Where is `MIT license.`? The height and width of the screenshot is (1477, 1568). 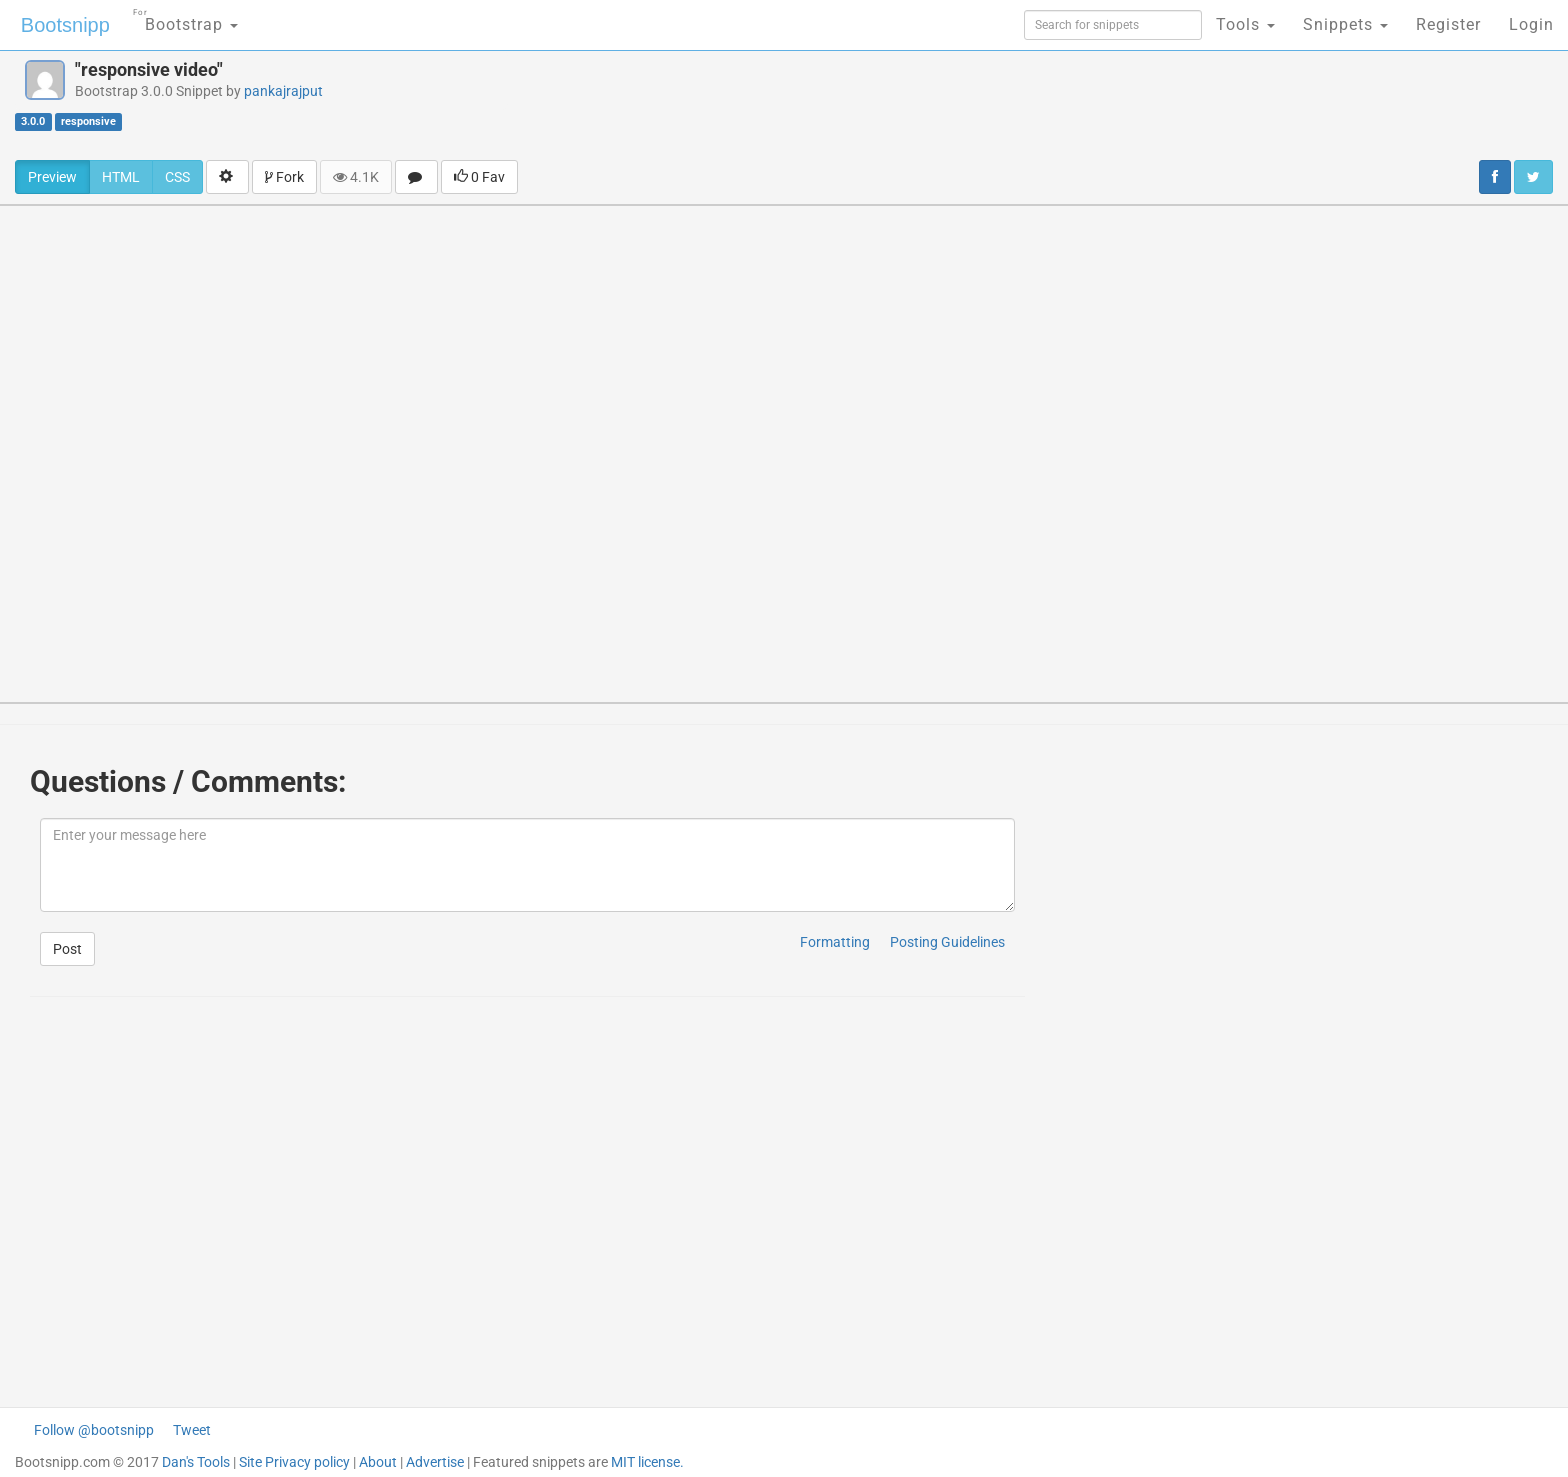 MIT license. is located at coordinates (647, 1462).